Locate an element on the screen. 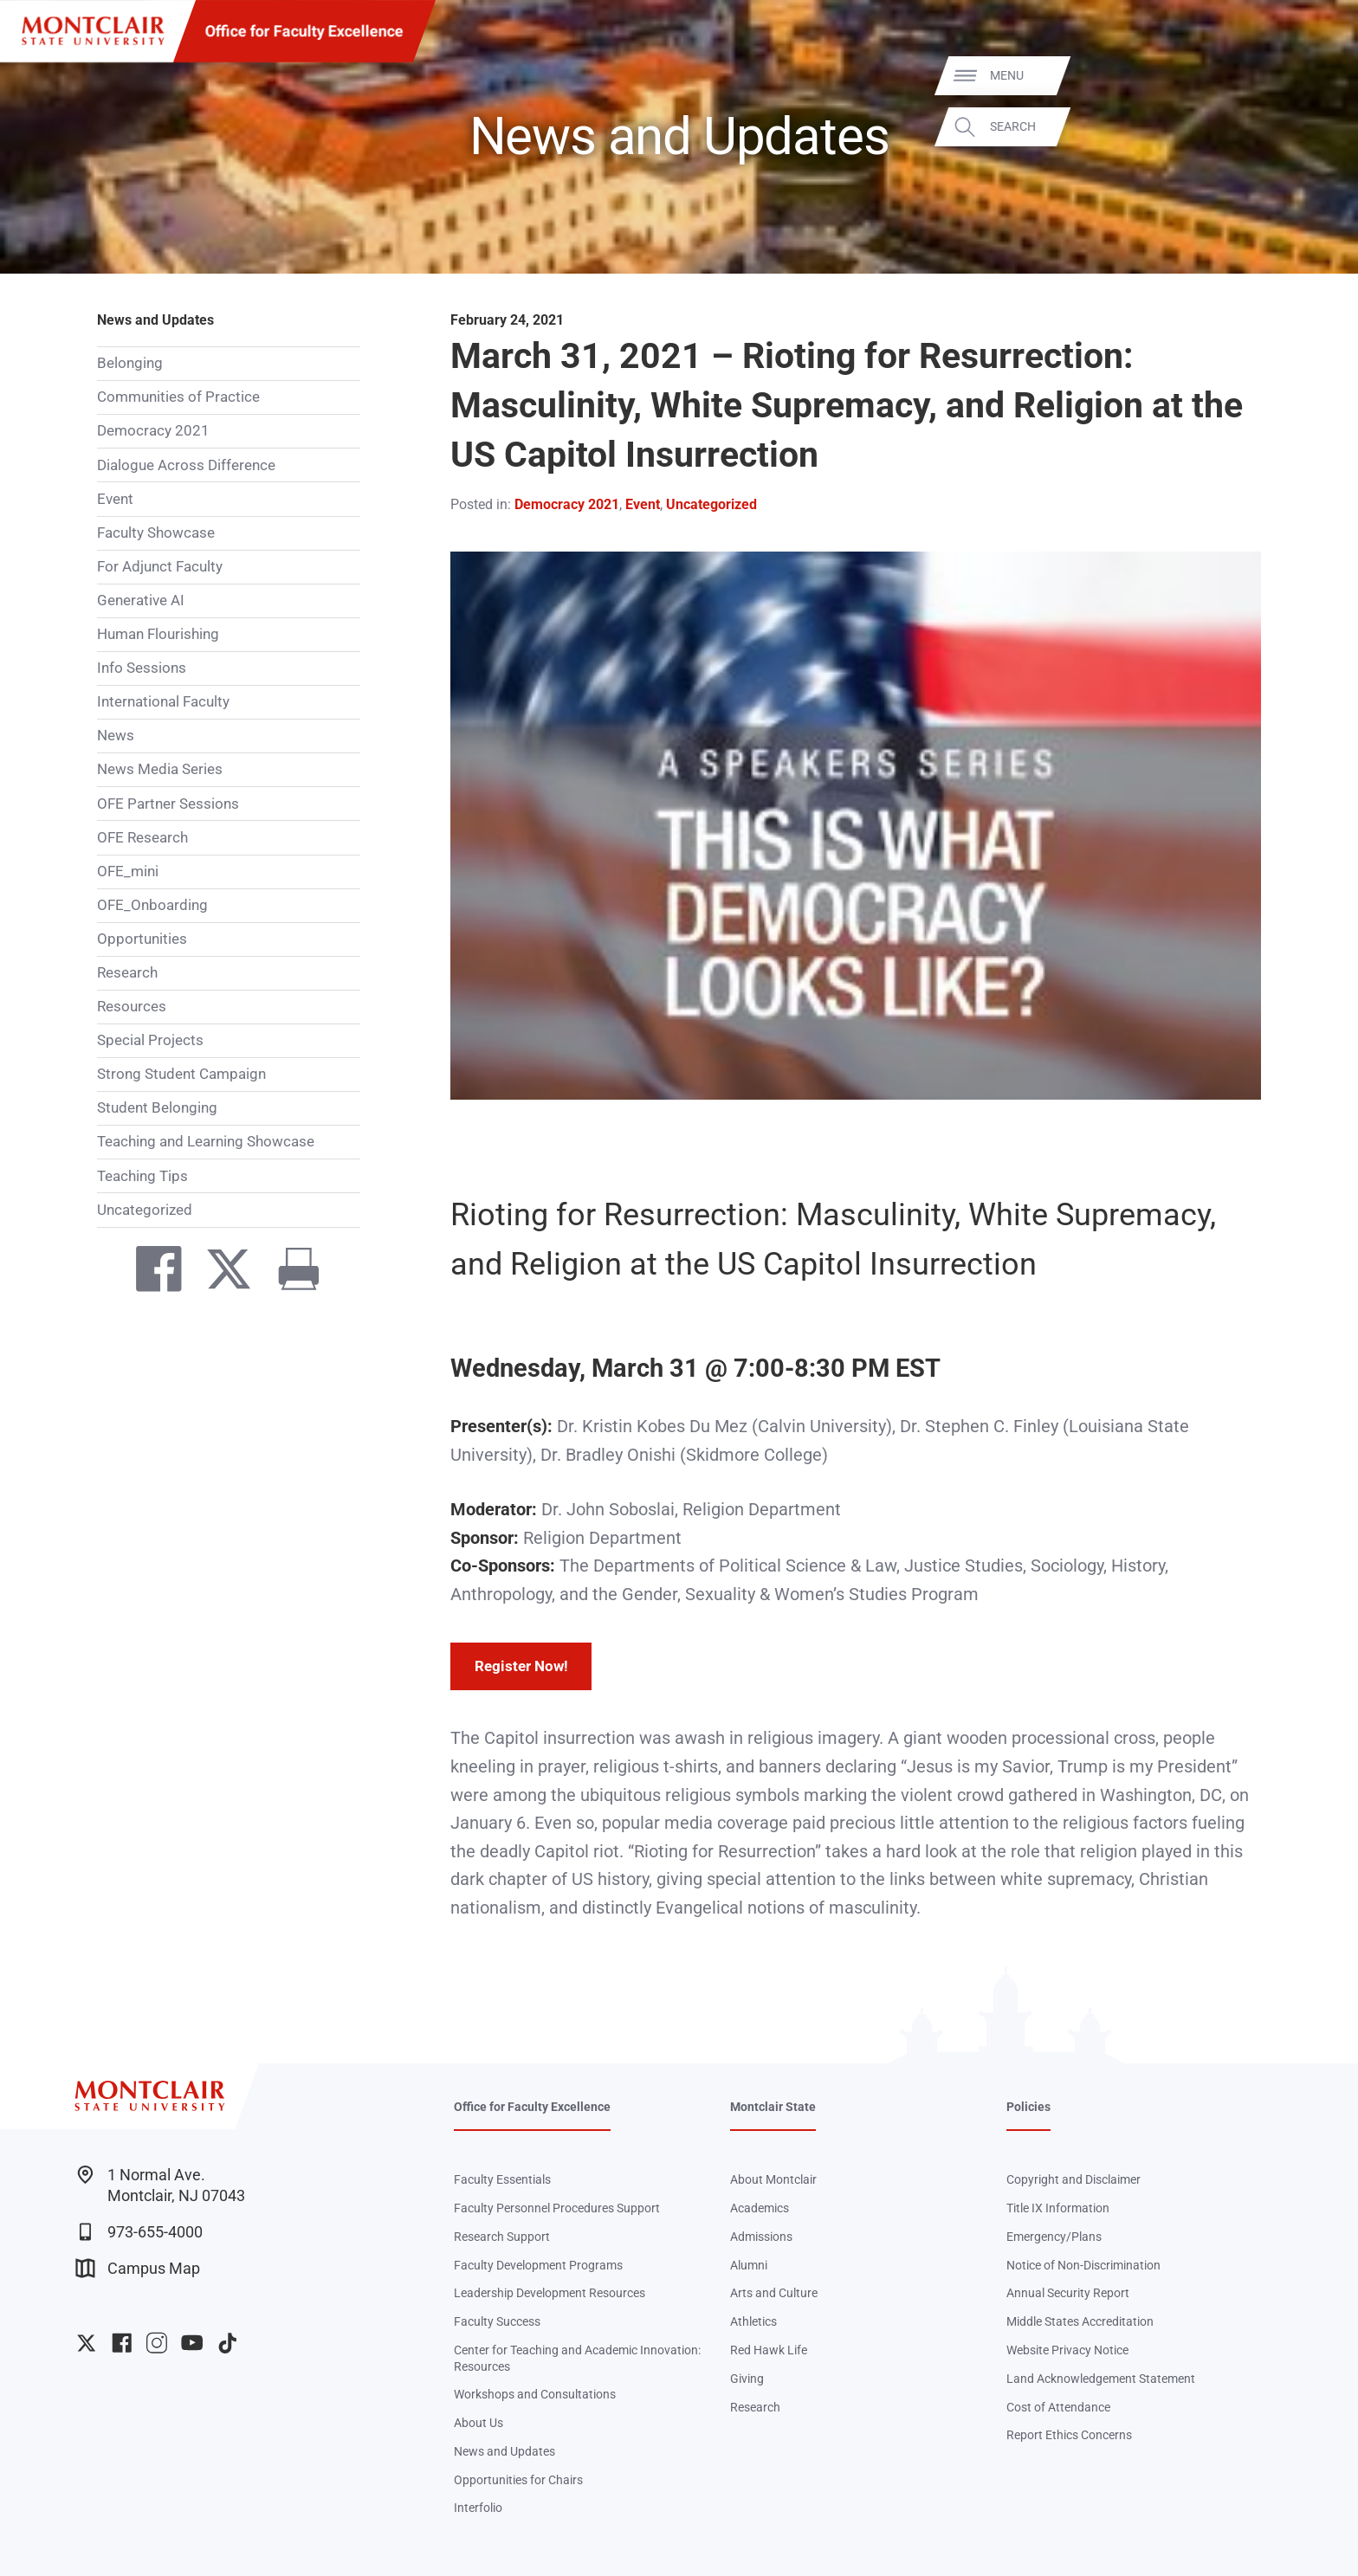 The image size is (1358, 2576). Register Now! is located at coordinates (521, 1666).